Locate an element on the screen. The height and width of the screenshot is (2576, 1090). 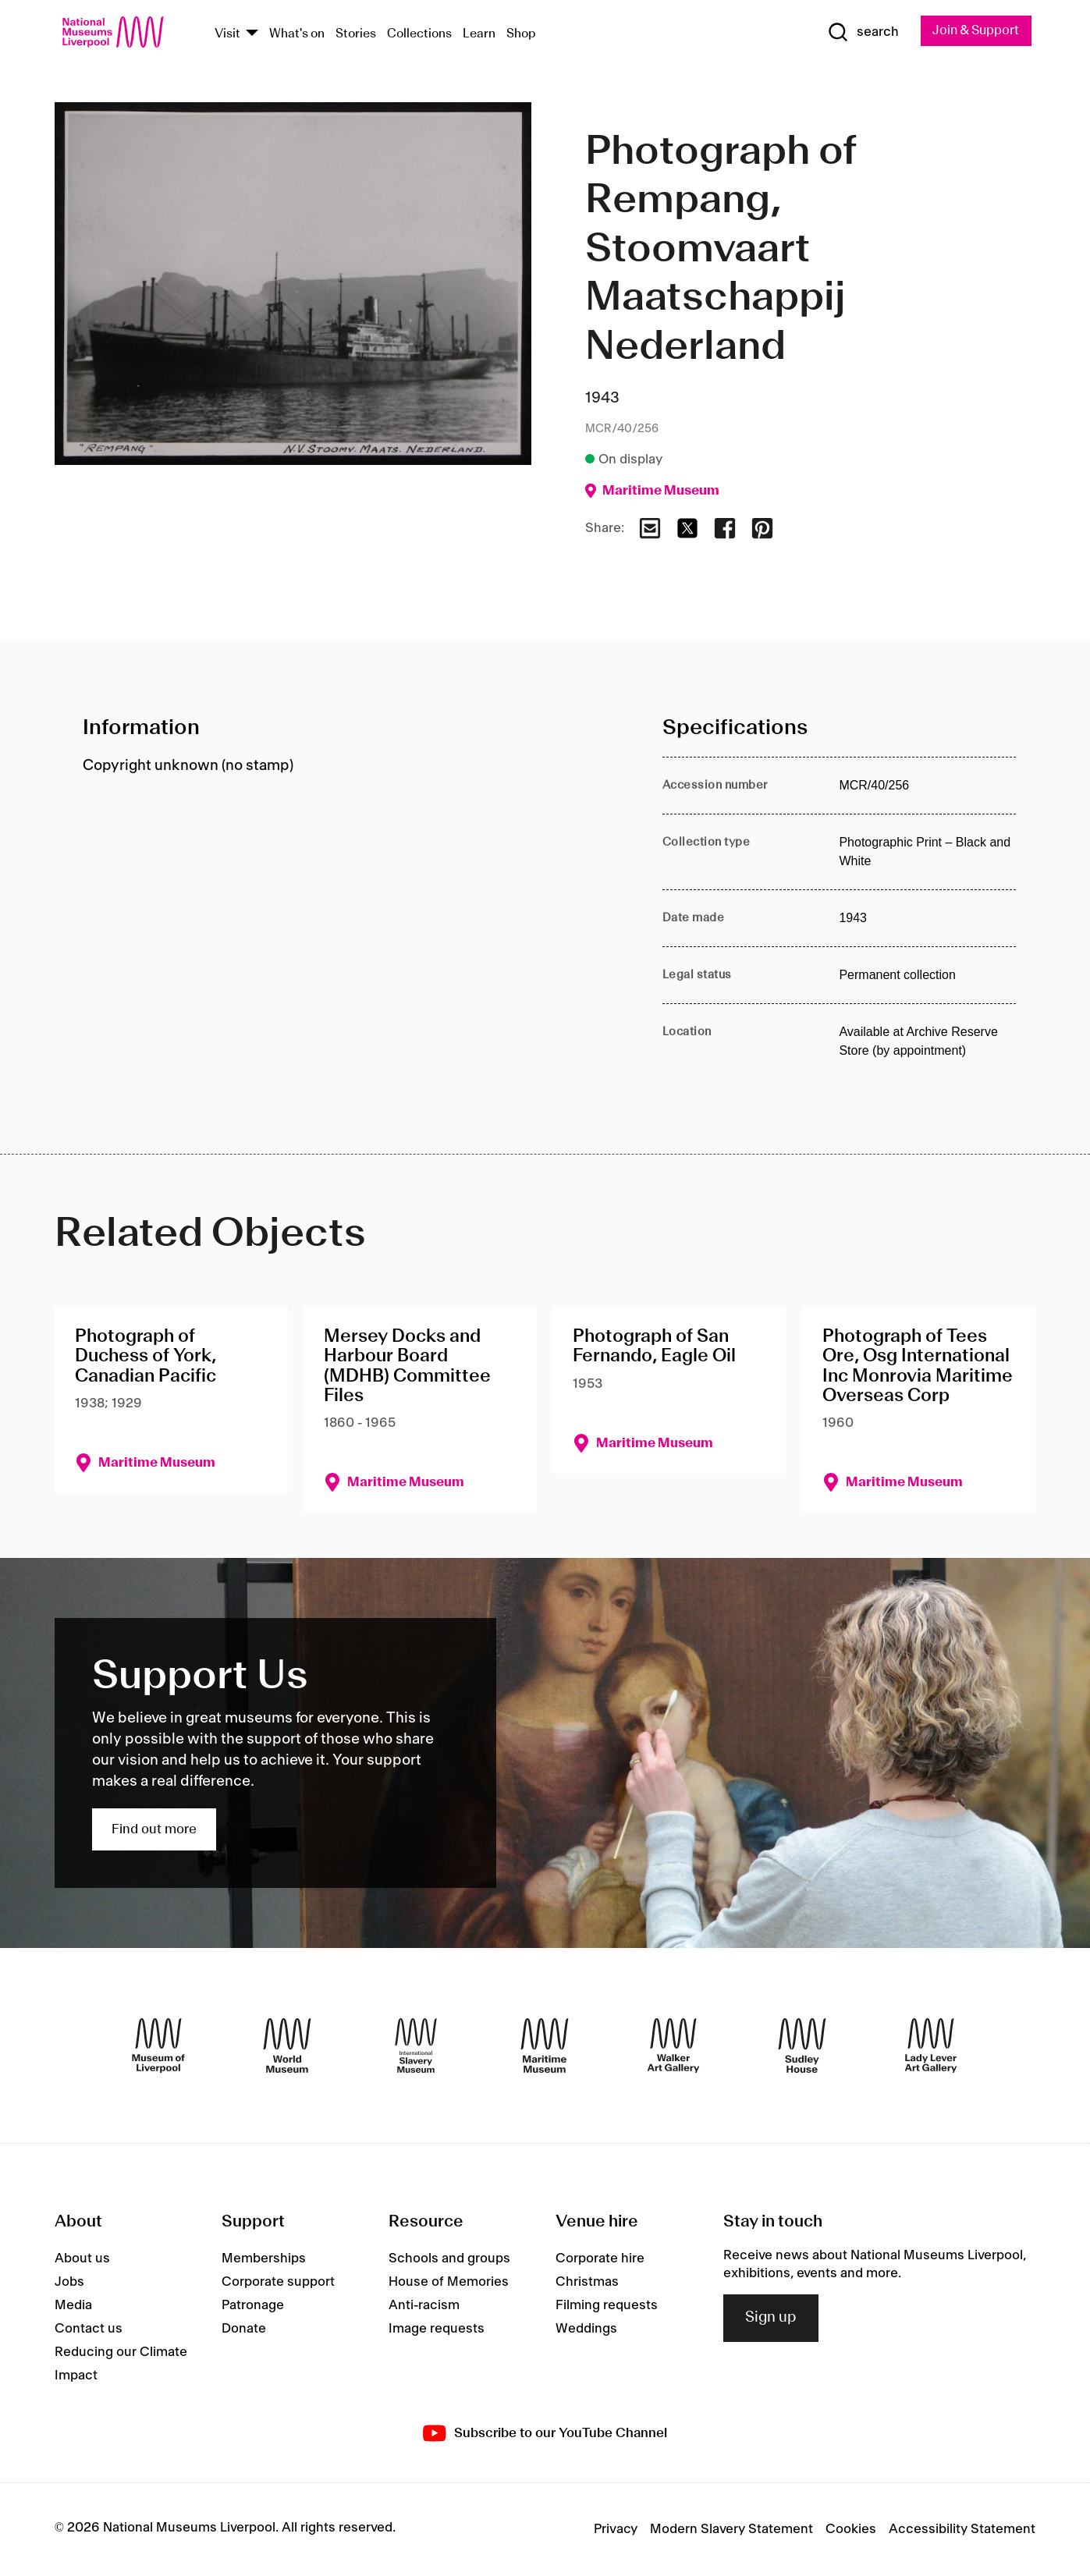
Donate is located at coordinates (244, 2329).